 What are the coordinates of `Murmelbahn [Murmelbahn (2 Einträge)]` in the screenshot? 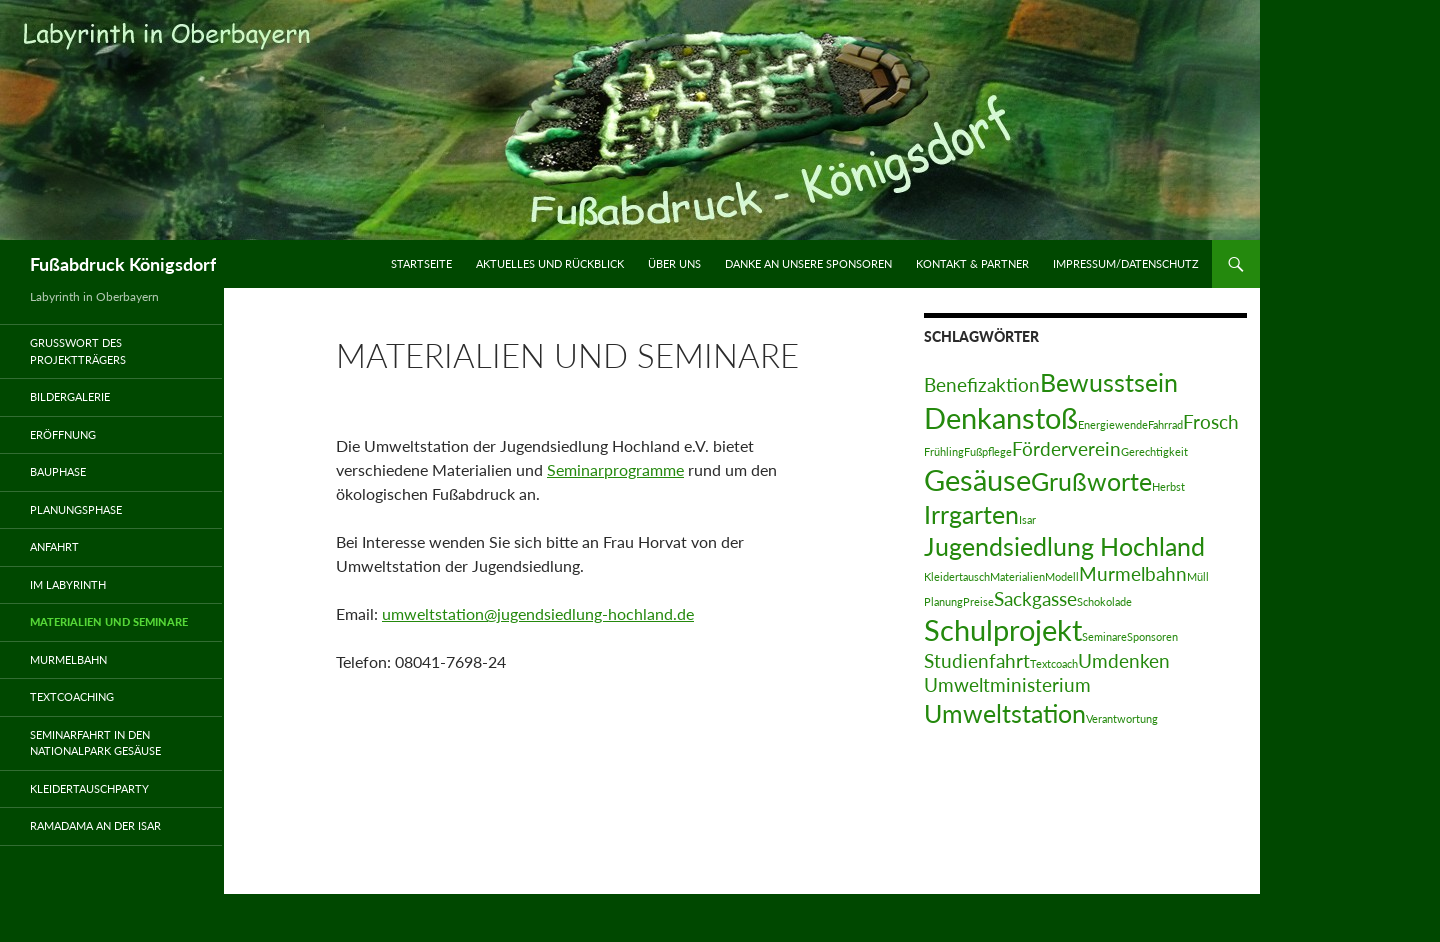 It's located at (1133, 573).